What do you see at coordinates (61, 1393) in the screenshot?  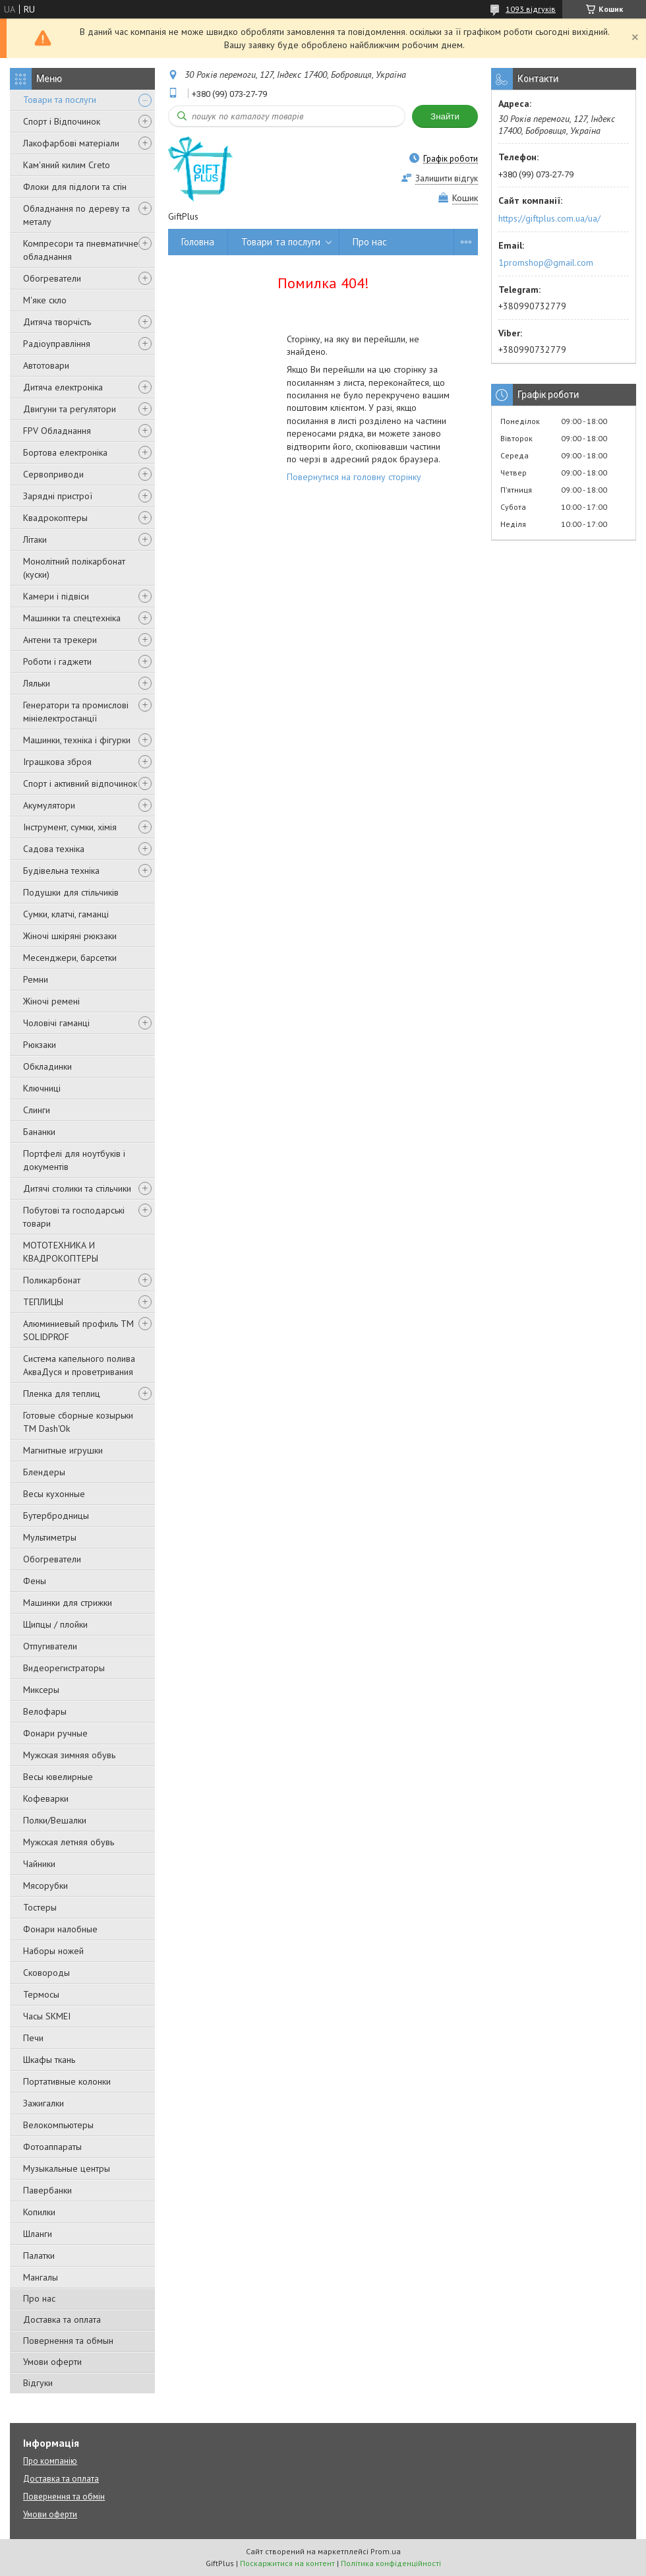 I see `Пленка для теплиц` at bounding box center [61, 1393].